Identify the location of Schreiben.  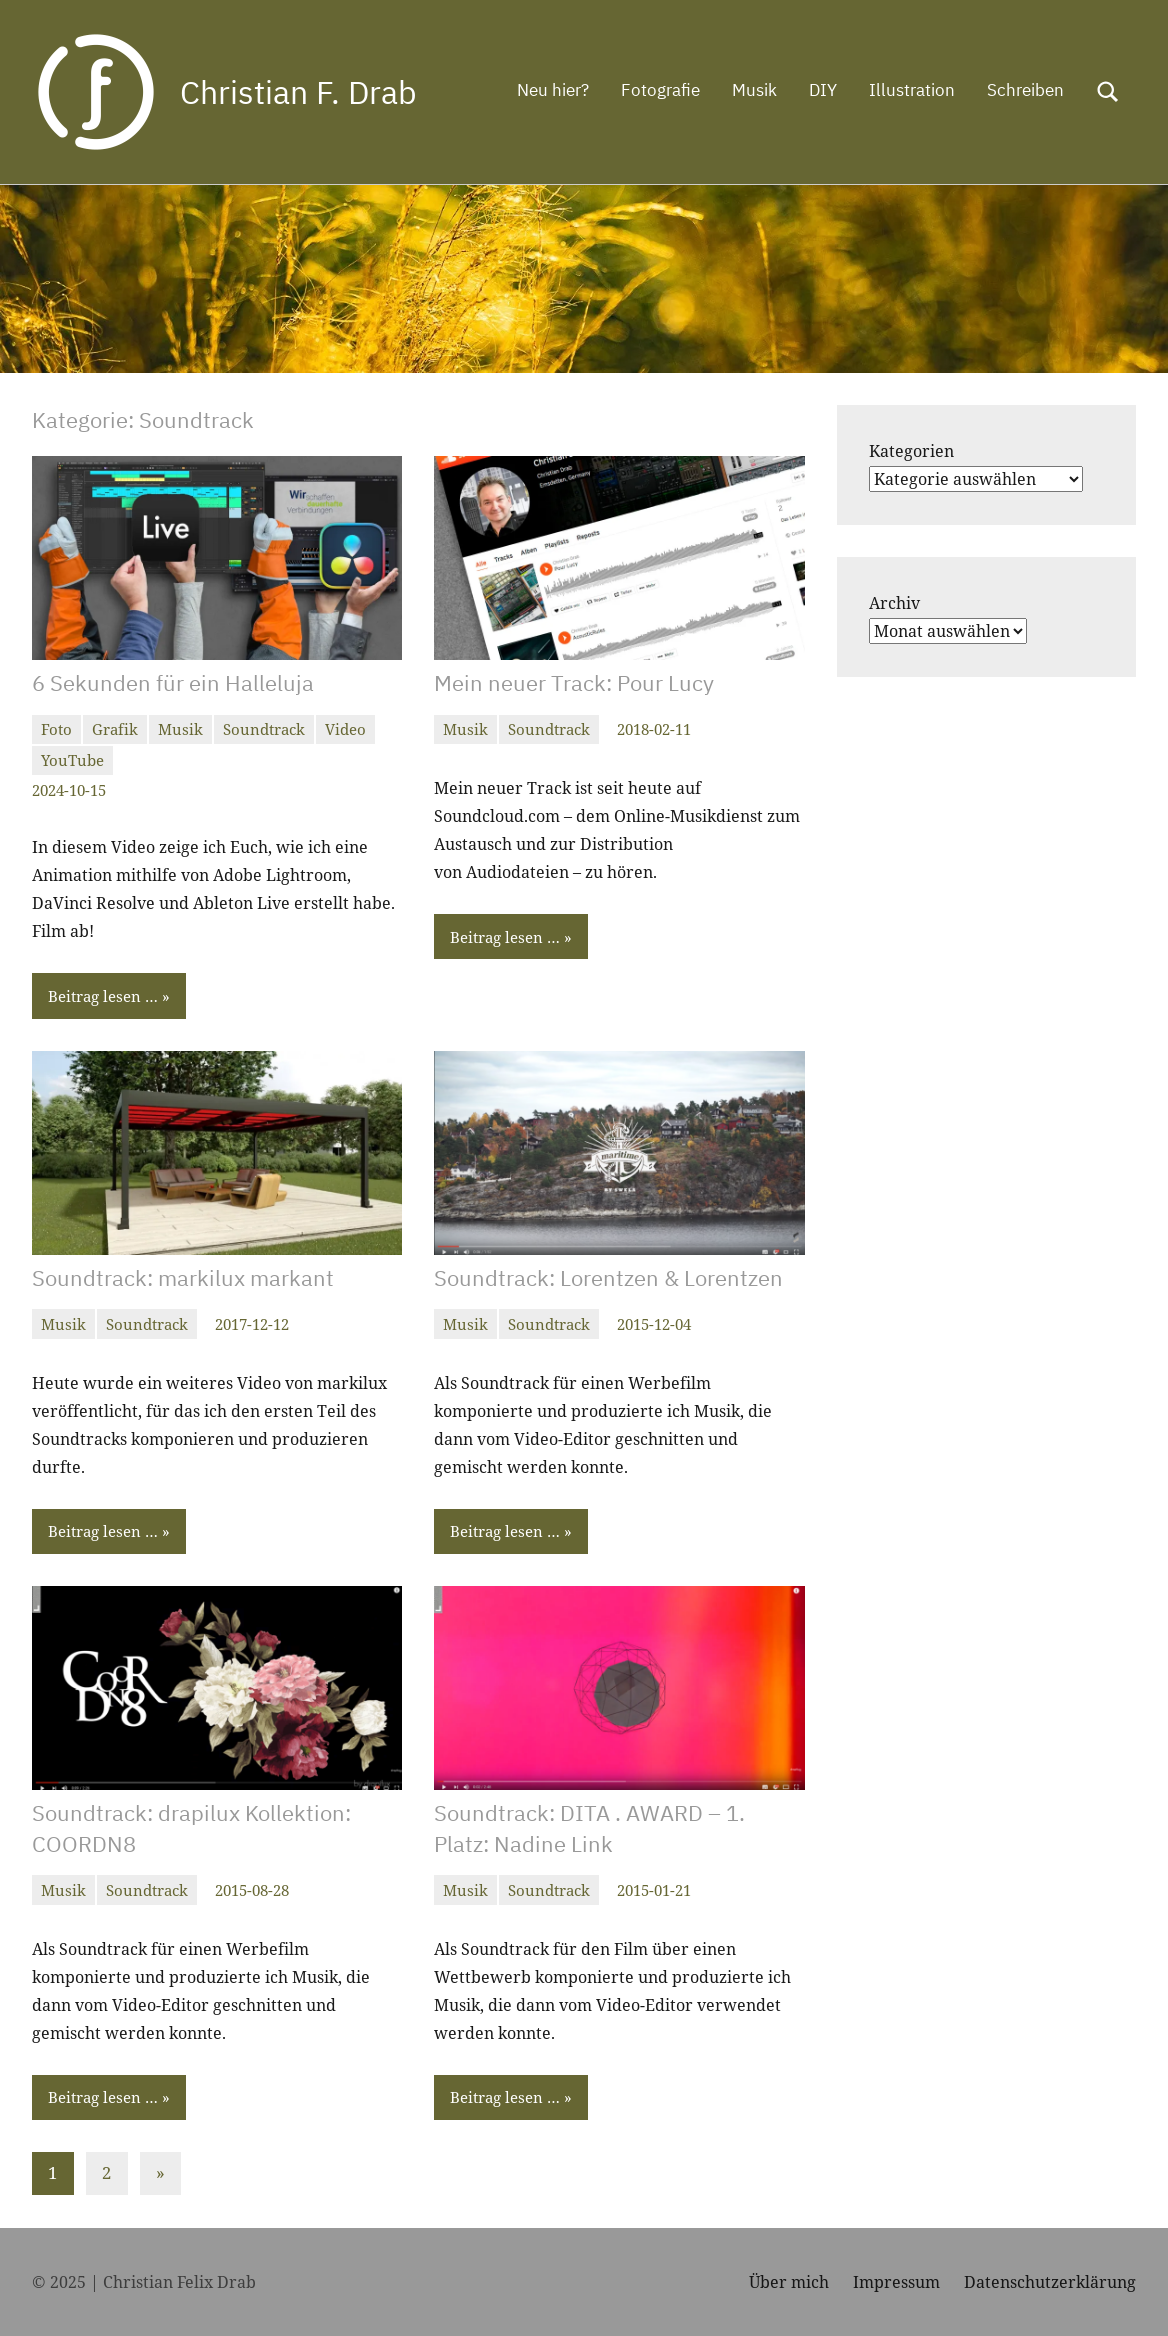
(1025, 90).